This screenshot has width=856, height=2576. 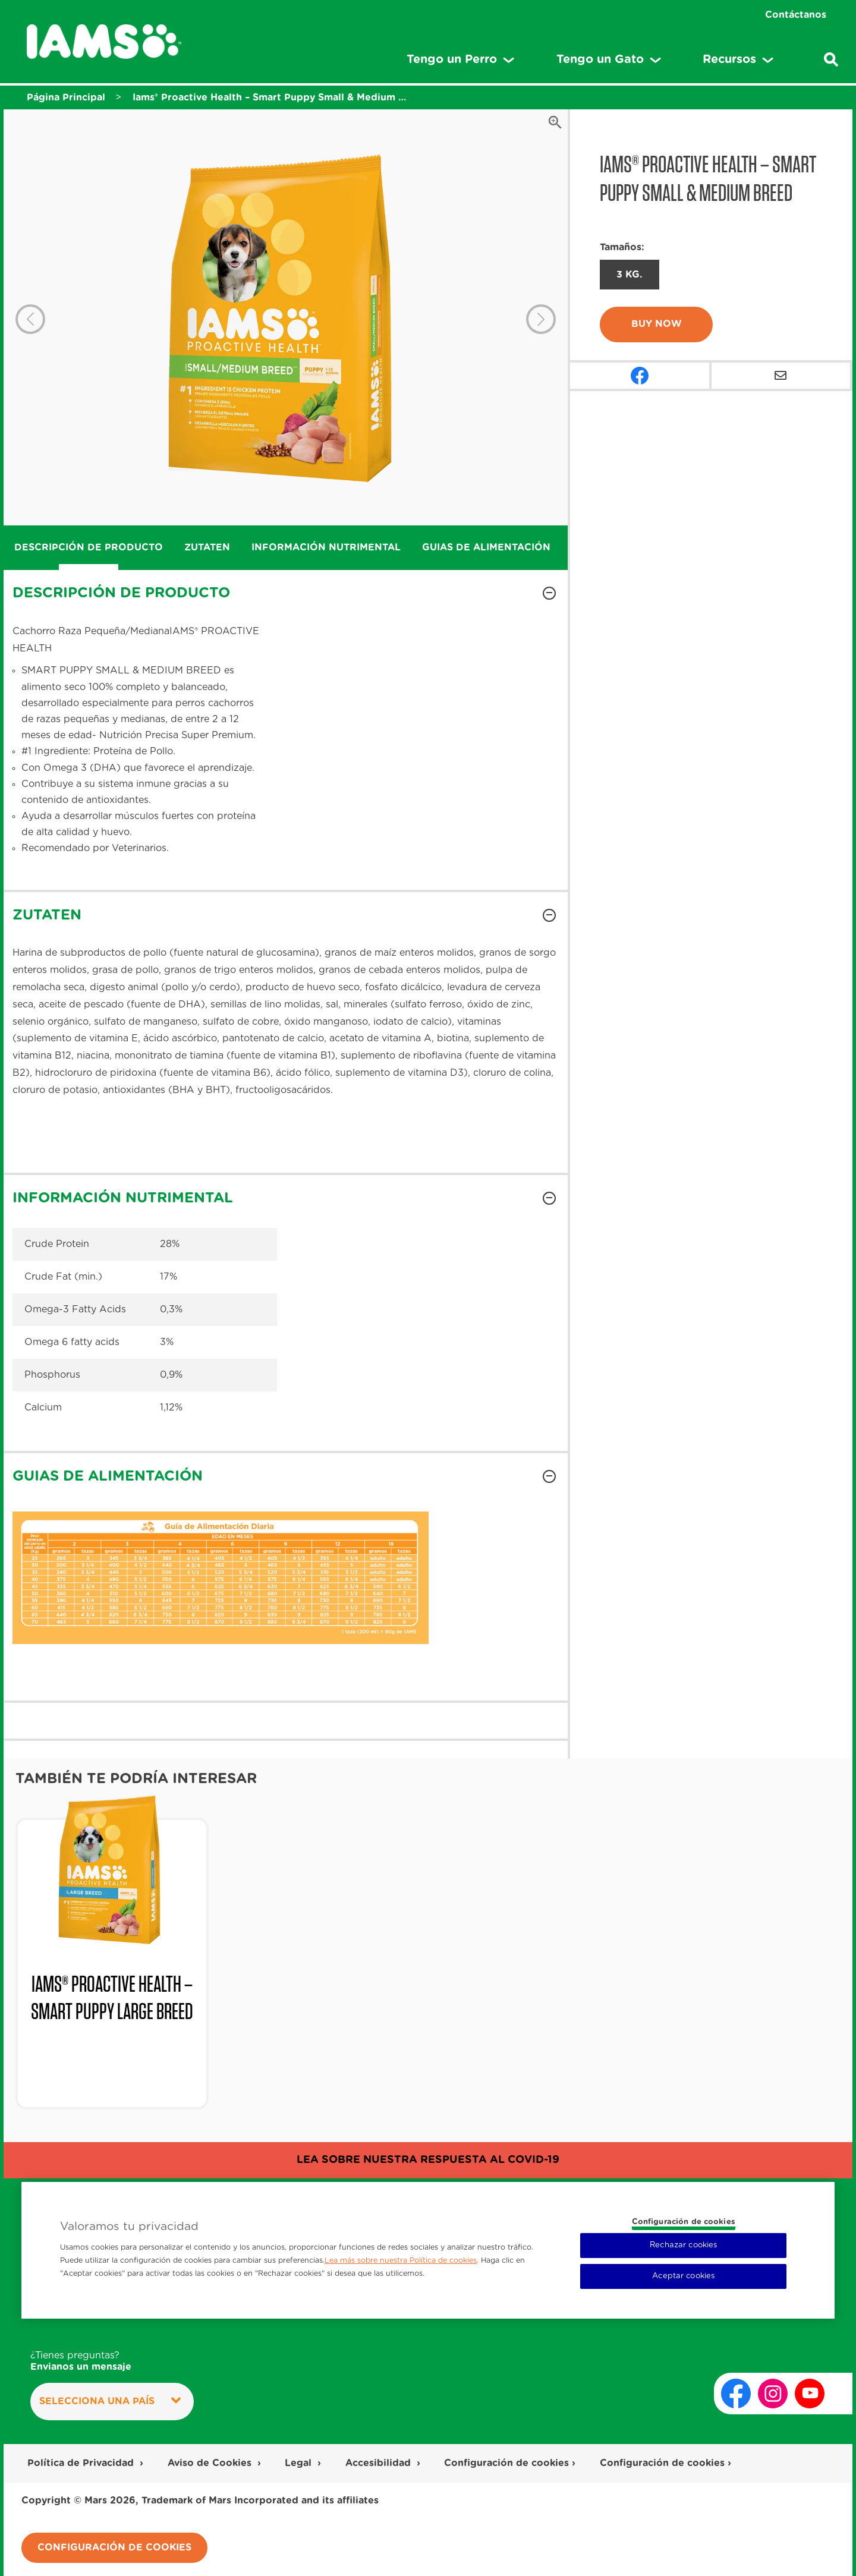 What do you see at coordinates (110, 2400) in the screenshot?
I see `Selecciona una País` at bounding box center [110, 2400].